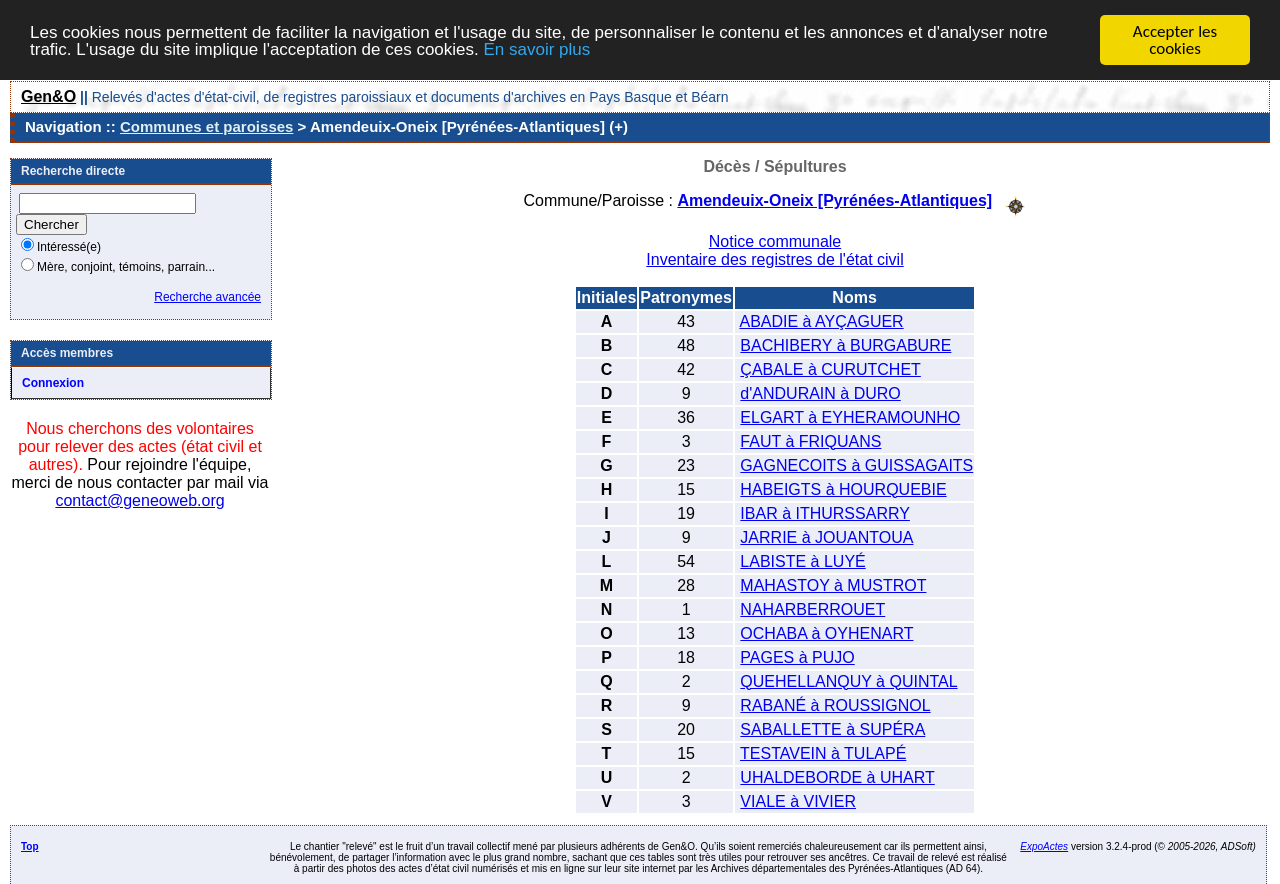 Image resolution: width=1280 pixels, height=884 pixels. I want to click on TESTAVEIN à TULAPÉ, so click(823, 753).